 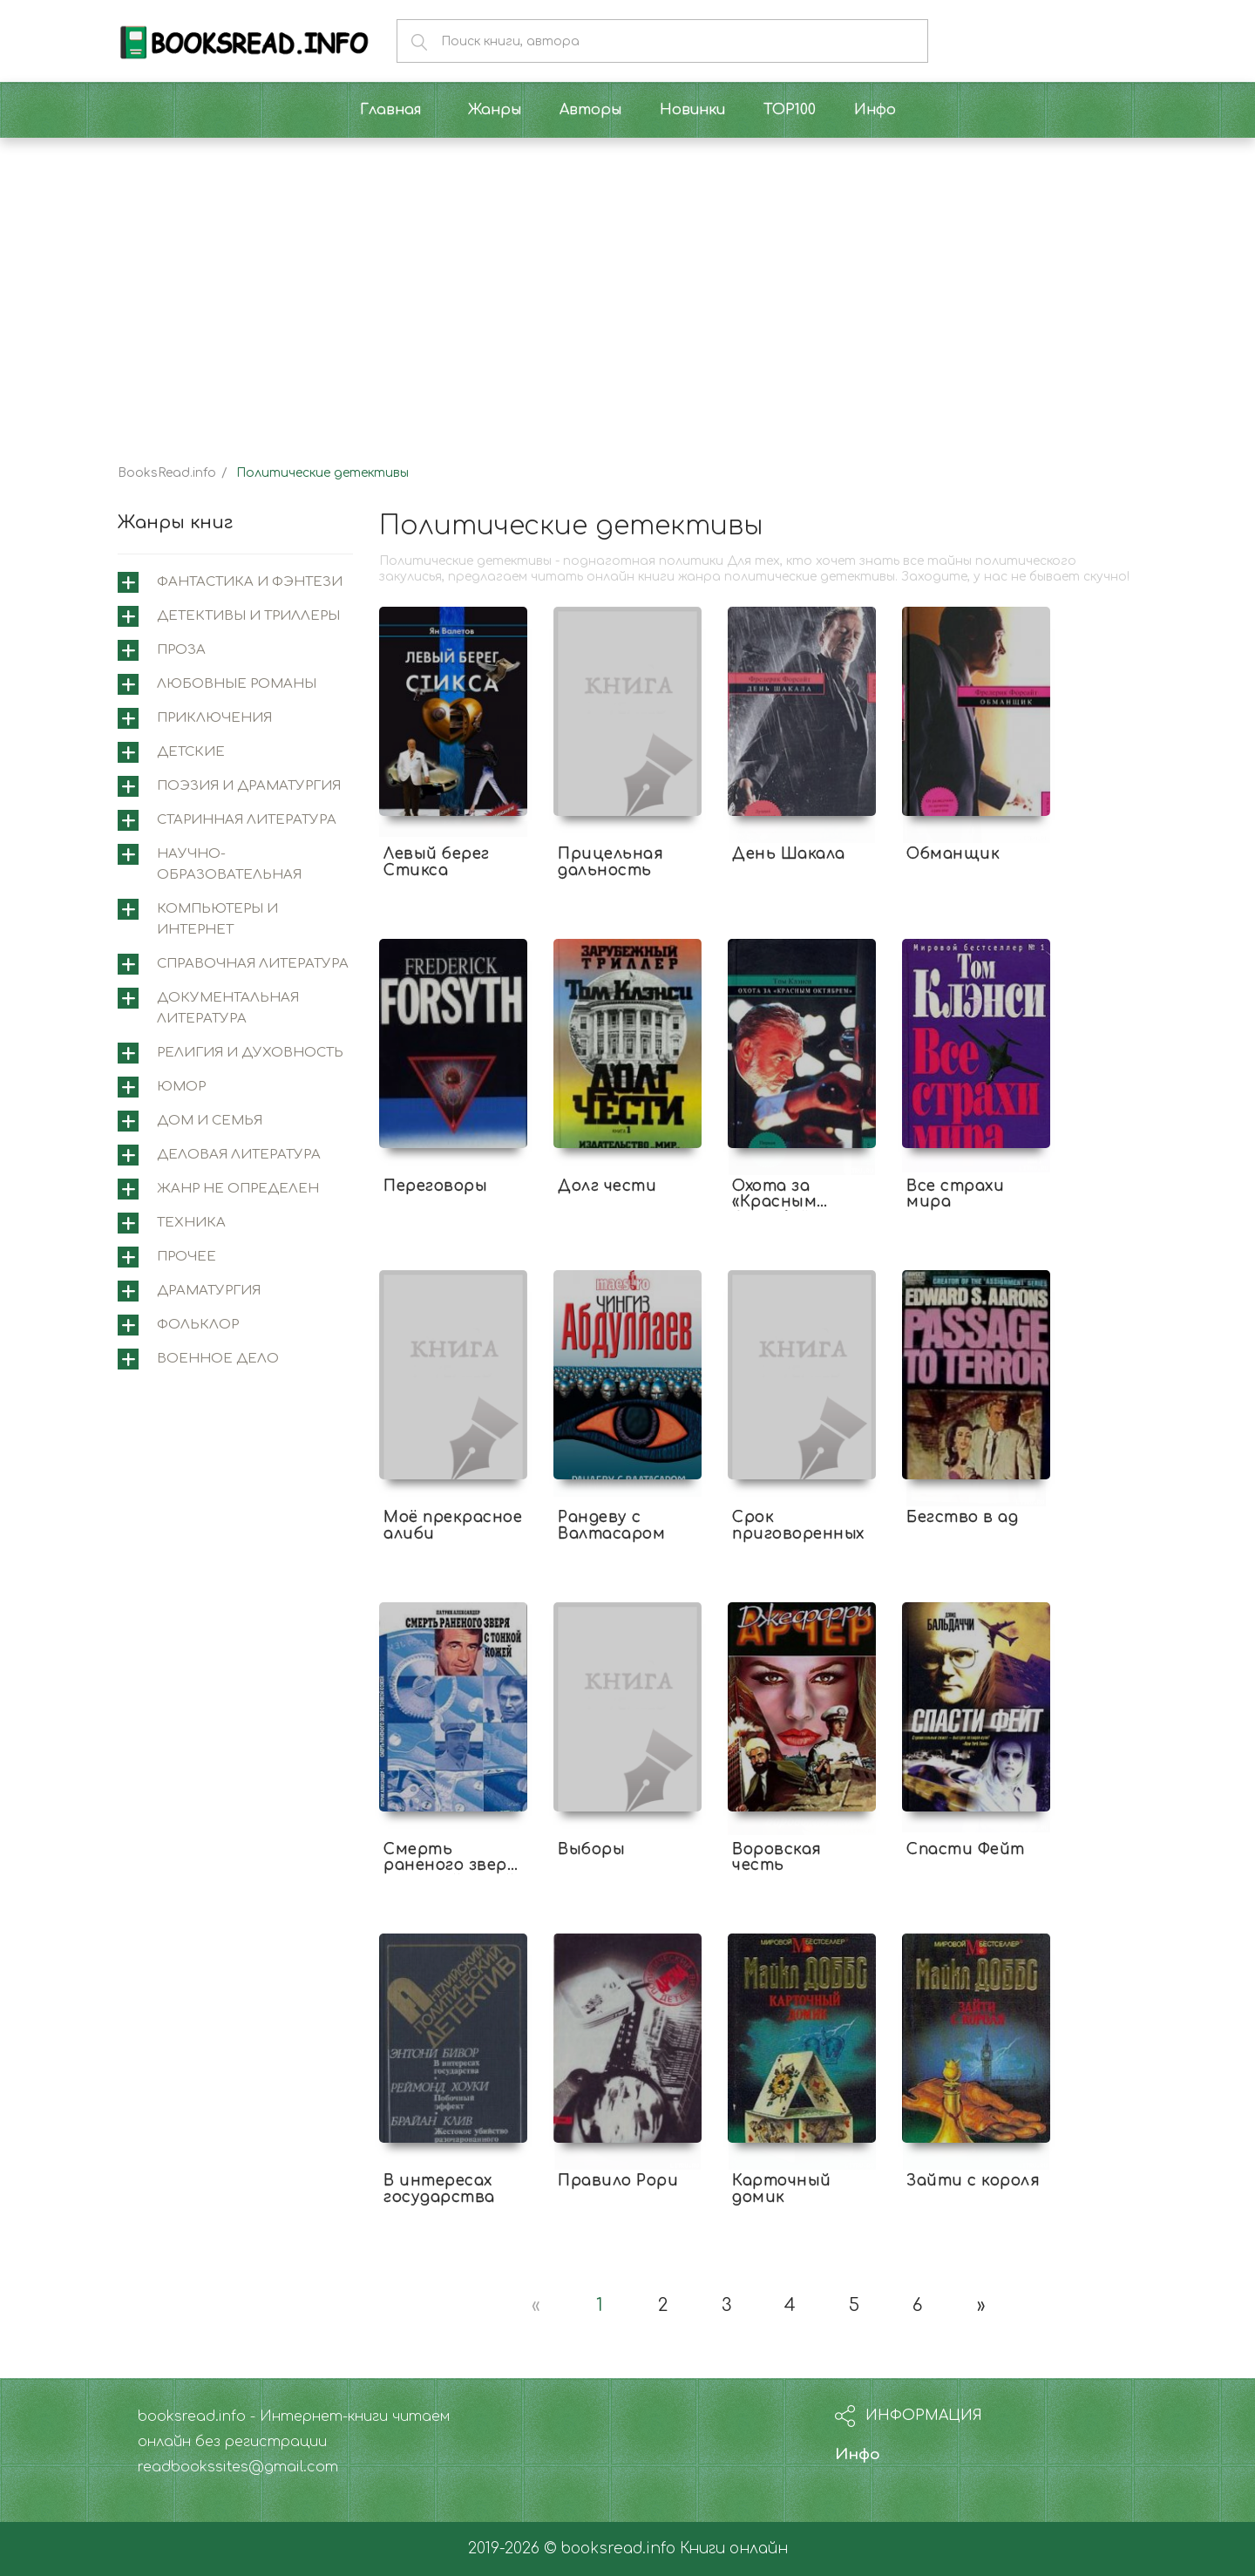 I want to click on Деловая литература [button], so click(x=239, y=1154).